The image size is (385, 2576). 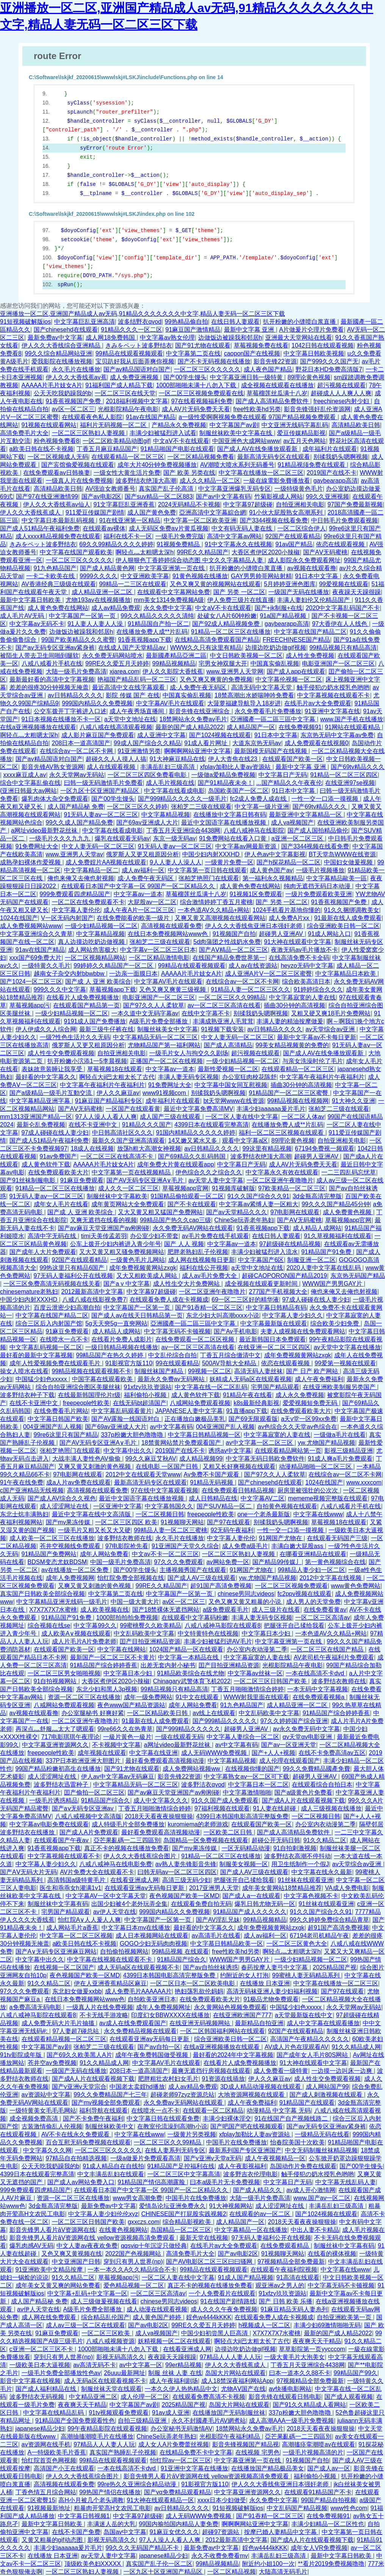 I want to click on а天堂中文地址在线, so click(x=130, y=719).